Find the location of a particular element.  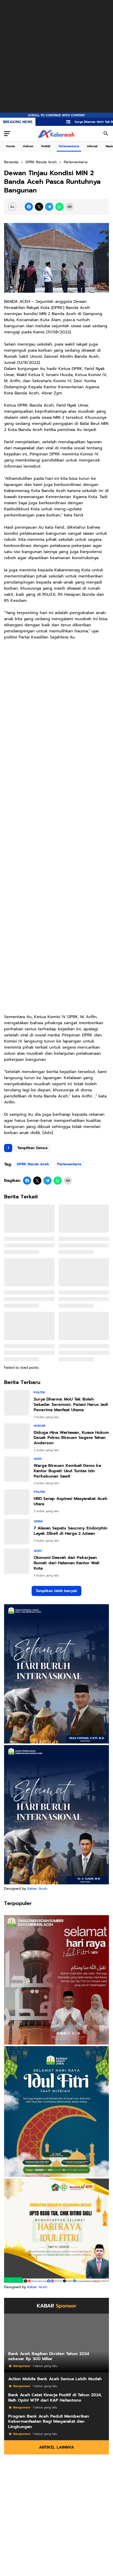

[7 Alasan Sepatu Saucony Endorphin Layak Dibeli di Harga 2 Jutaan] is located at coordinates (17, 1531).